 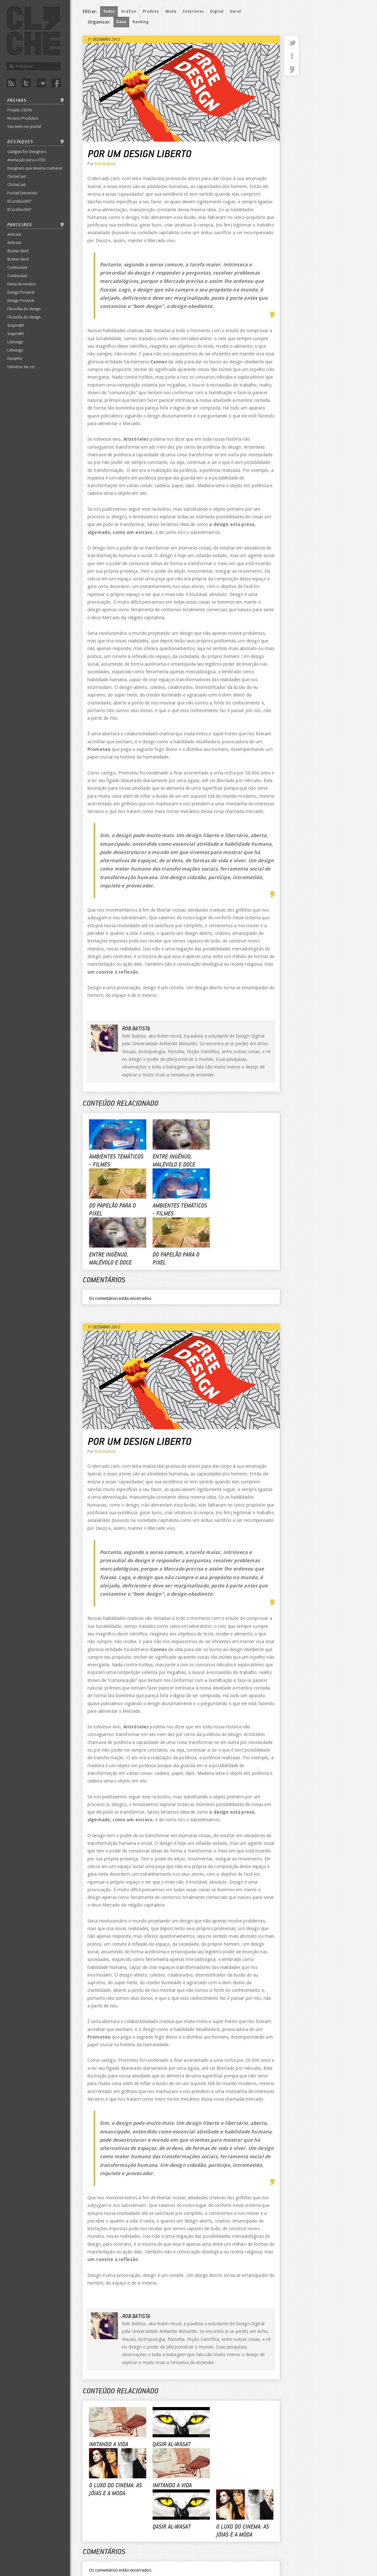 I want to click on Gráfico, so click(x=128, y=11).